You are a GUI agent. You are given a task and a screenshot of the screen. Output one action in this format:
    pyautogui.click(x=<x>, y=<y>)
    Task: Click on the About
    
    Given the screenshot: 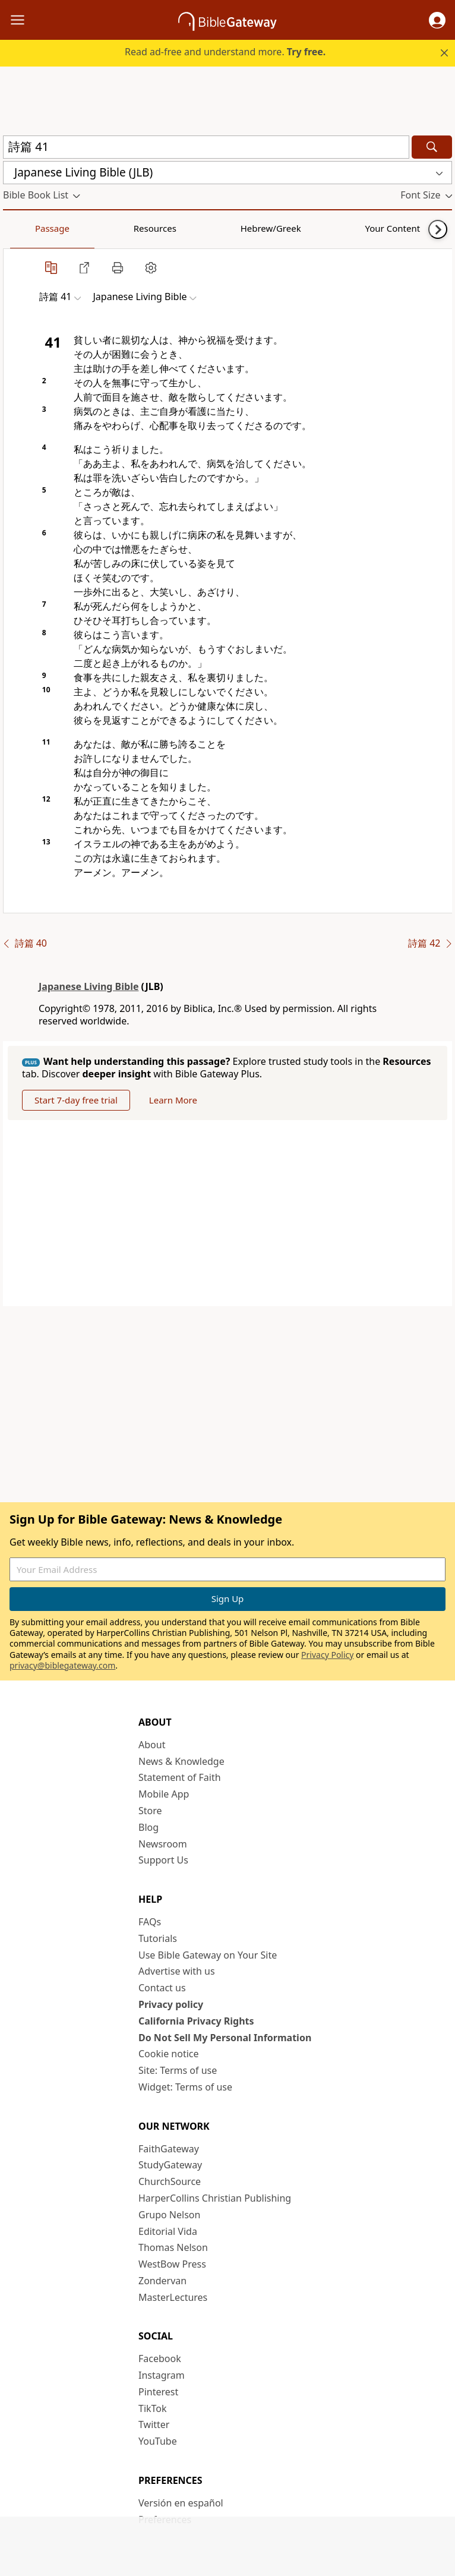 What is the action you would take?
    pyautogui.click(x=151, y=1744)
    